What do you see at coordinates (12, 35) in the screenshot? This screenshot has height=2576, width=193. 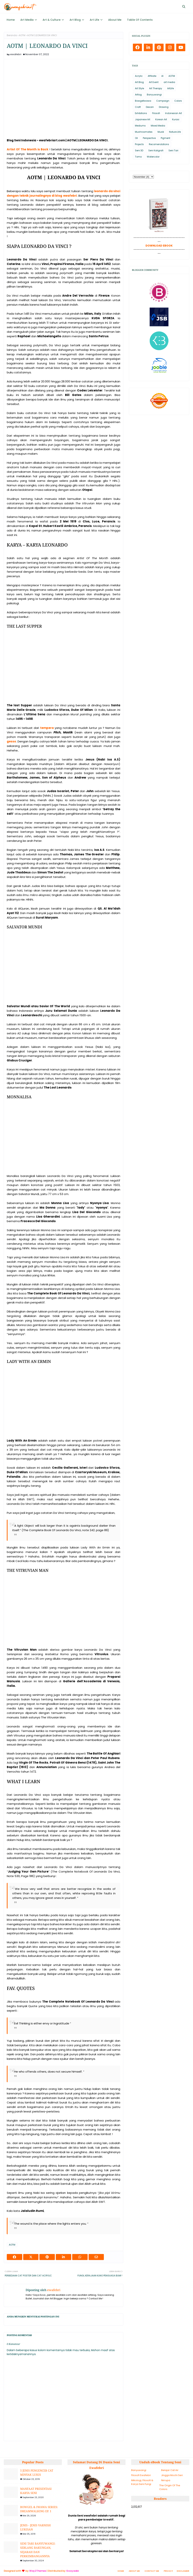 I see `Beranda` at bounding box center [12, 35].